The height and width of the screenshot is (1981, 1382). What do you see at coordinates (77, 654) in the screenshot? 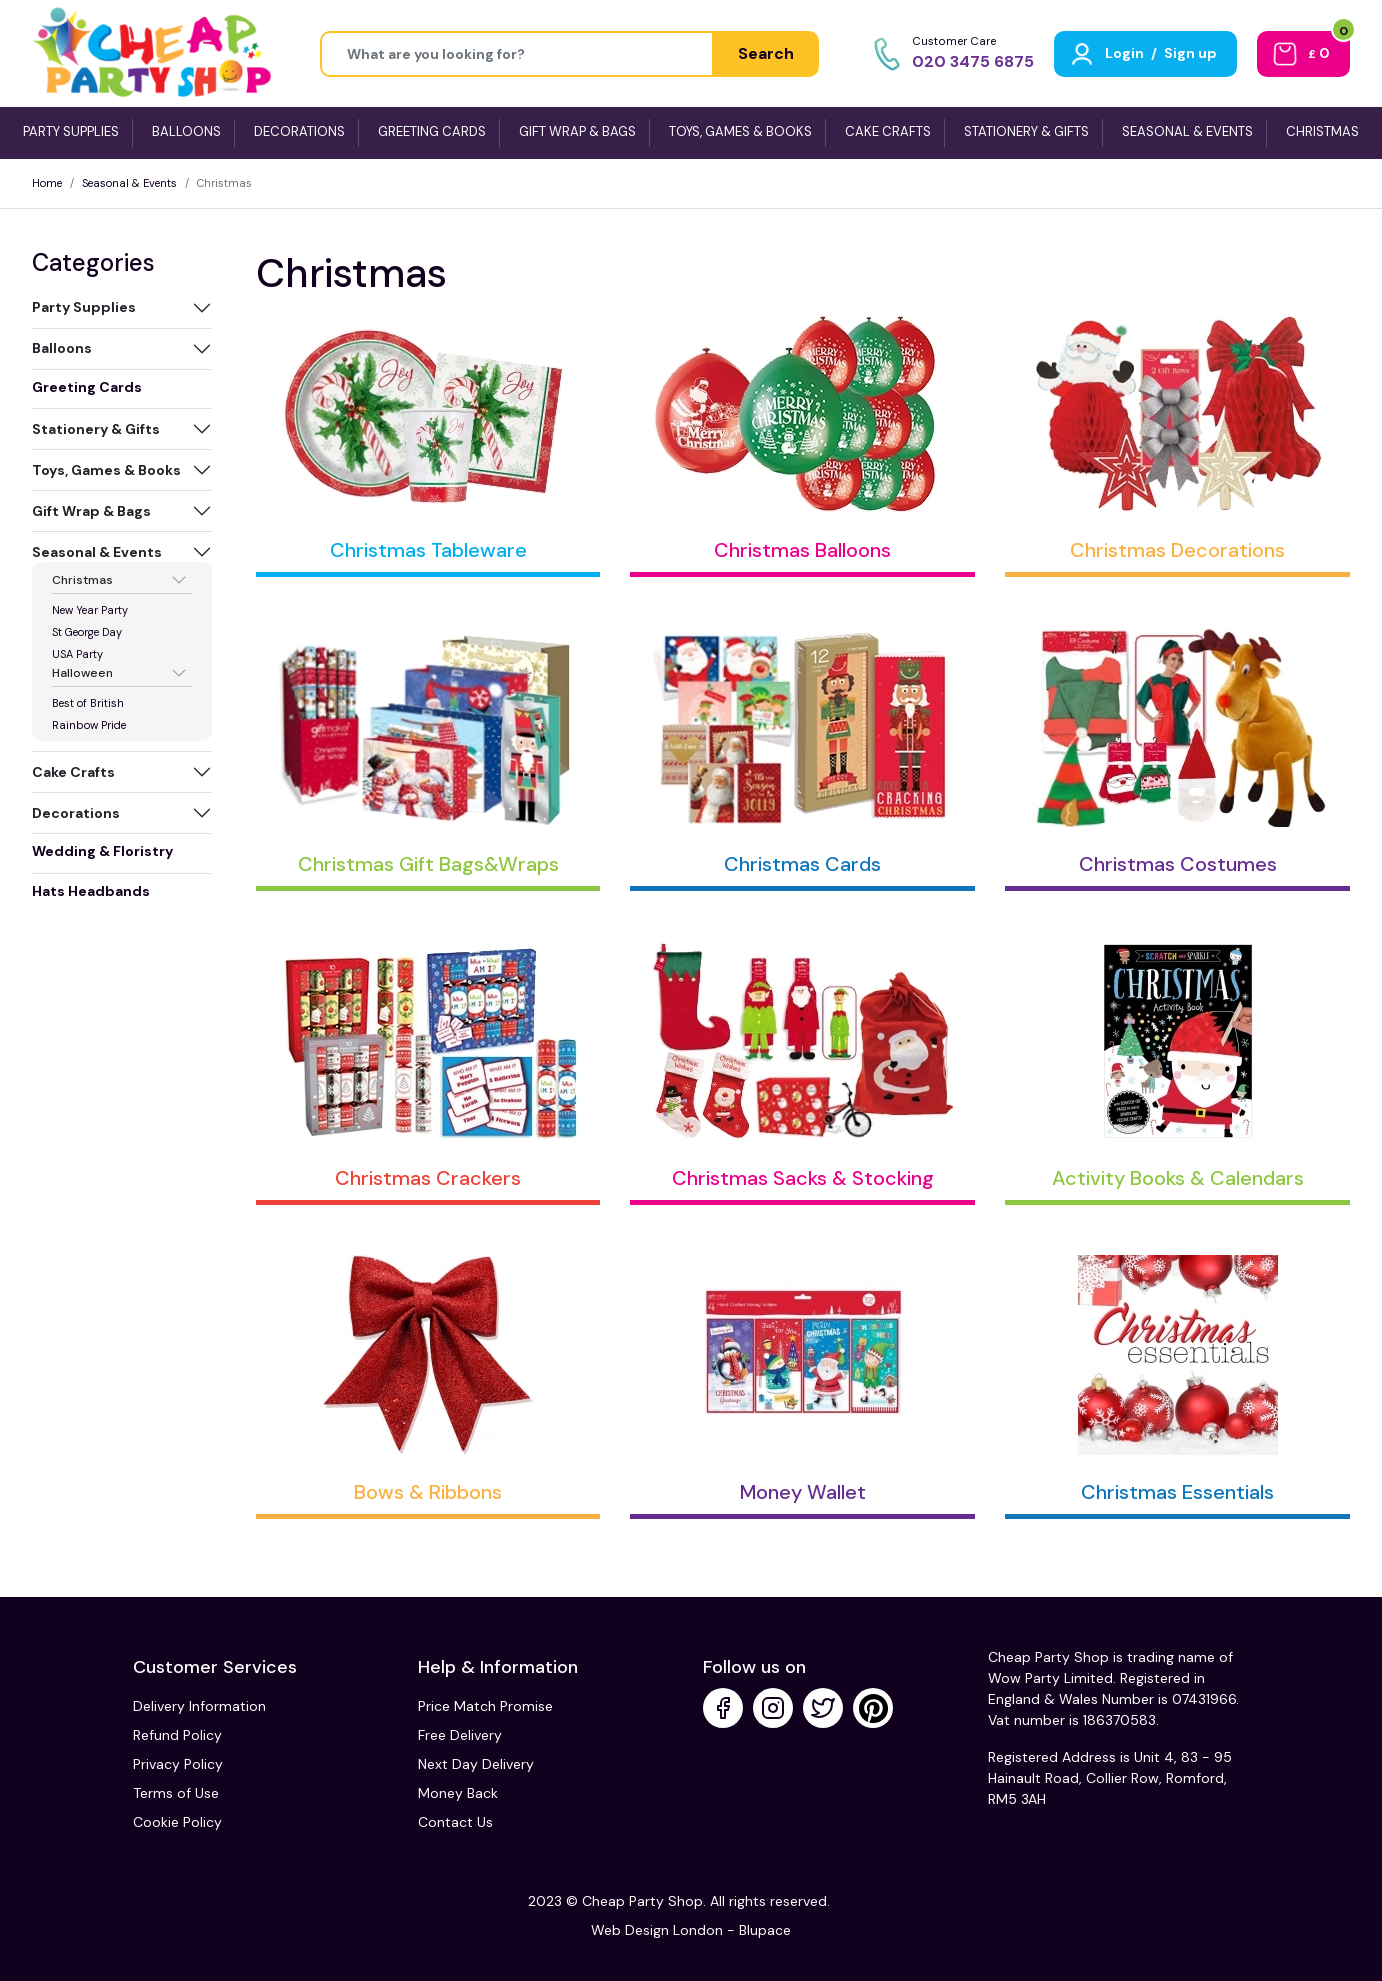
I see `USA Party` at bounding box center [77, 654].